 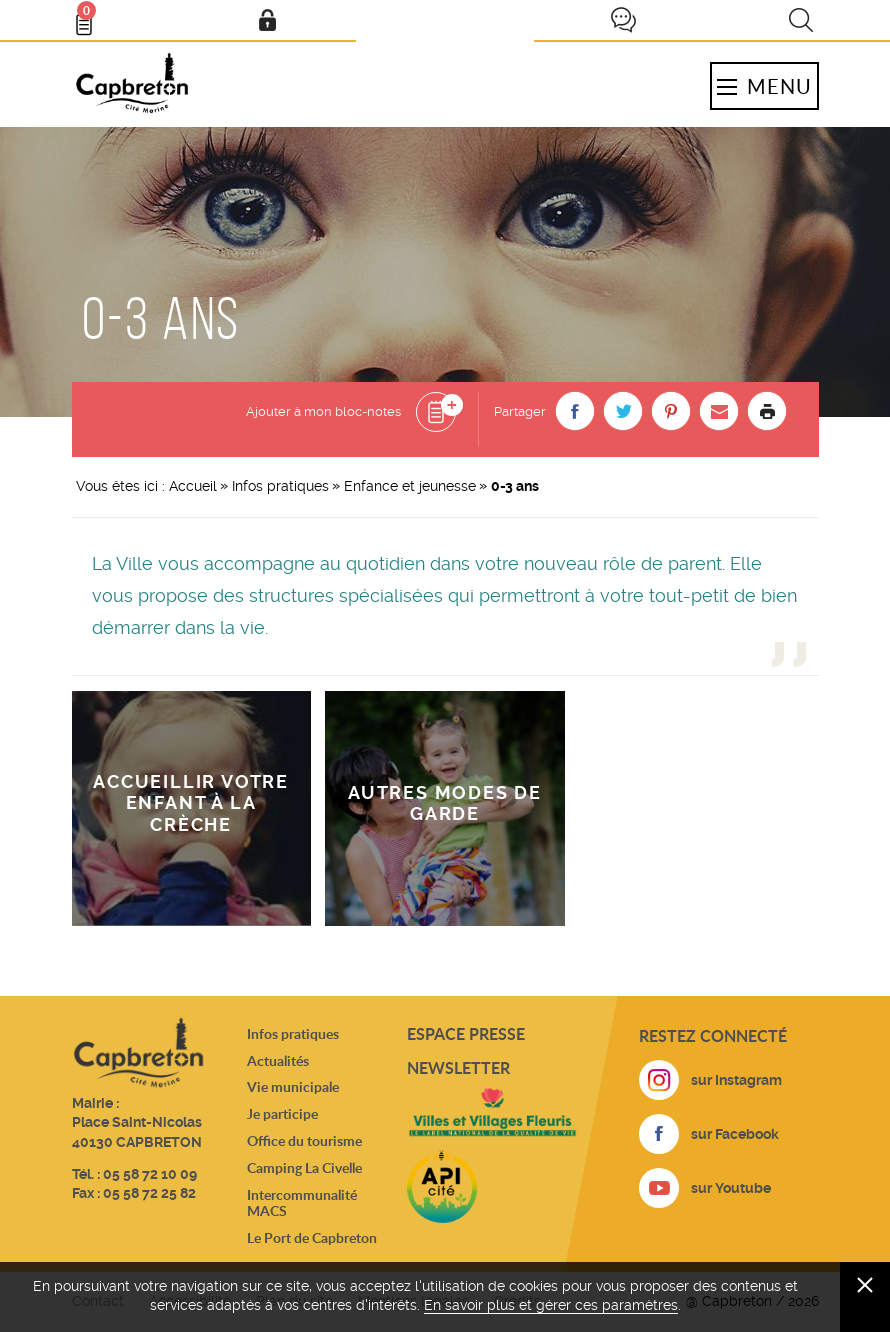 I want to click on Ajouter à mon bloc-notes, so click(x=323, y=411).